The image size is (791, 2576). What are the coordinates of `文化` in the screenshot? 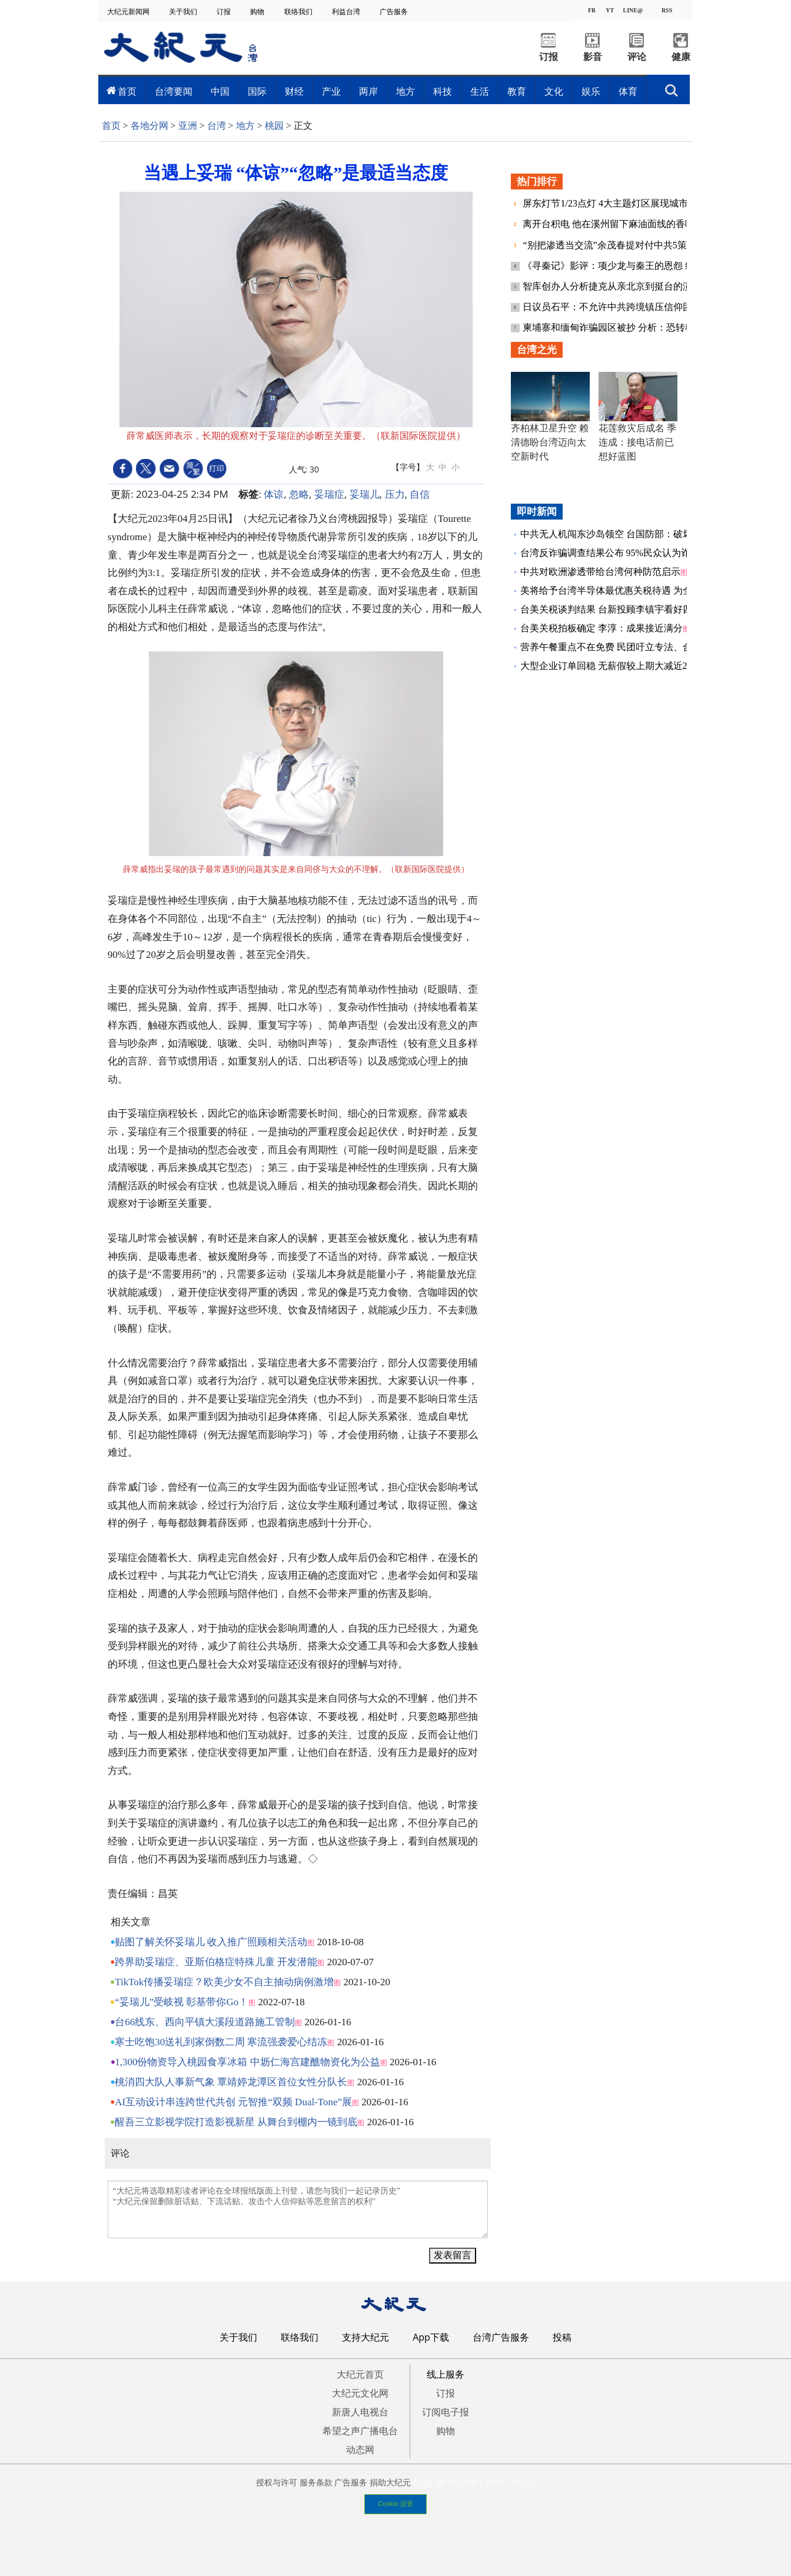 It's located at (553, 91).